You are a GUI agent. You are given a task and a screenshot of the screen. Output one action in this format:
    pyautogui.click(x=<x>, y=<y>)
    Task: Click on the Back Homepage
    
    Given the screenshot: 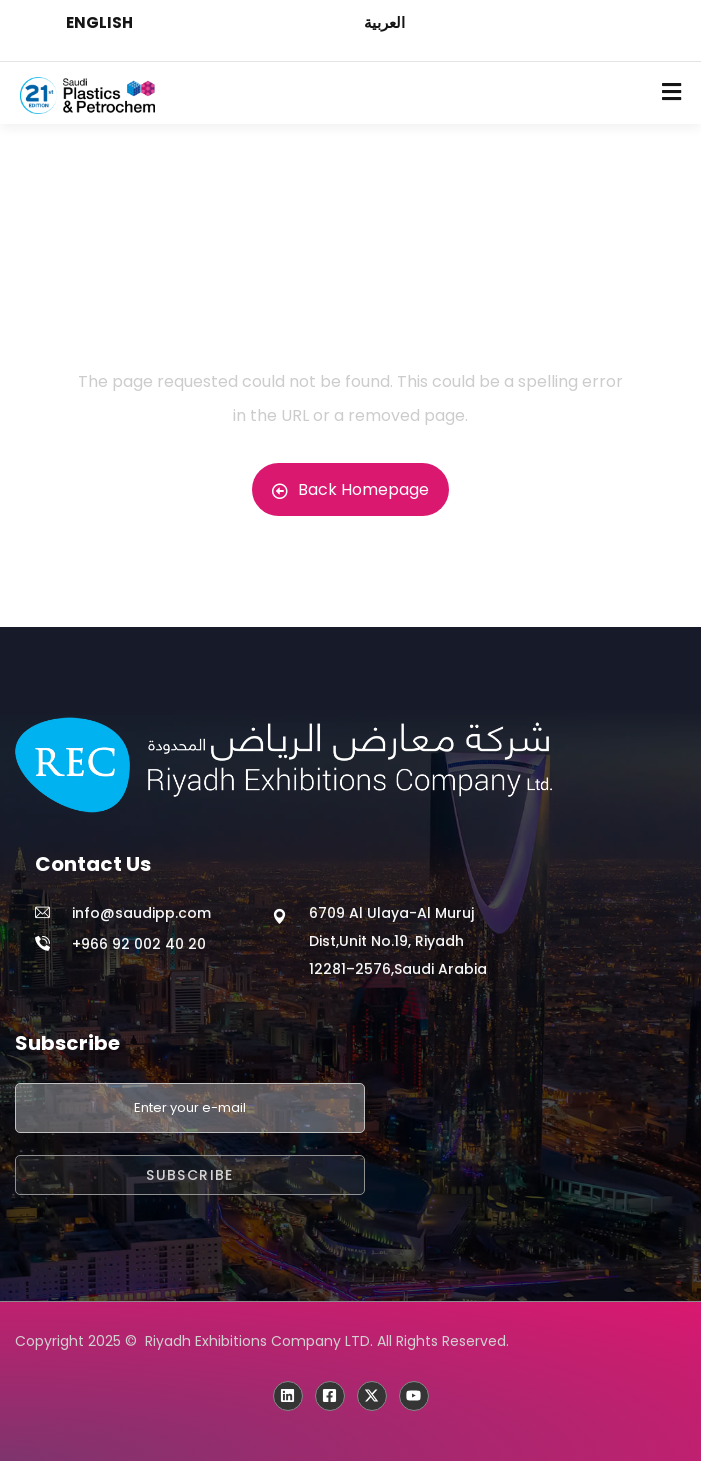 What is the action you would take?
    pyautogui.click(x=350, y=489)
    